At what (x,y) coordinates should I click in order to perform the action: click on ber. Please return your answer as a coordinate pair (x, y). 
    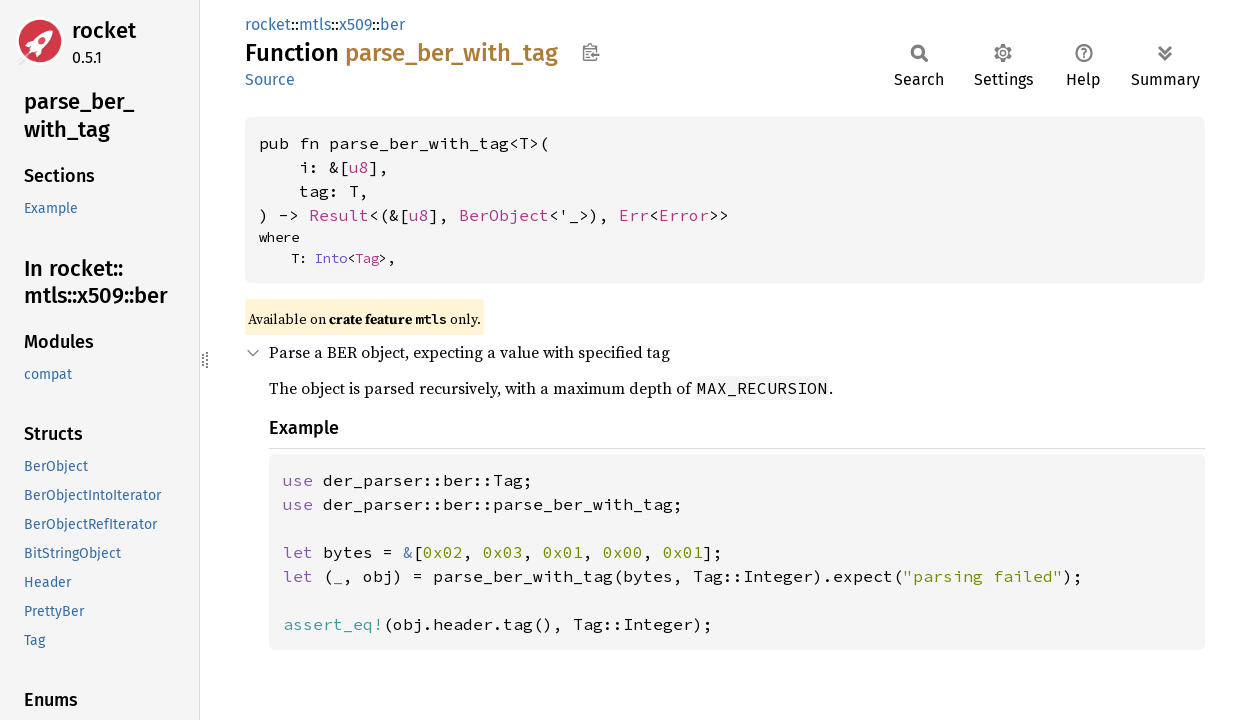
    Looking at the image, I should click on (392, 24).